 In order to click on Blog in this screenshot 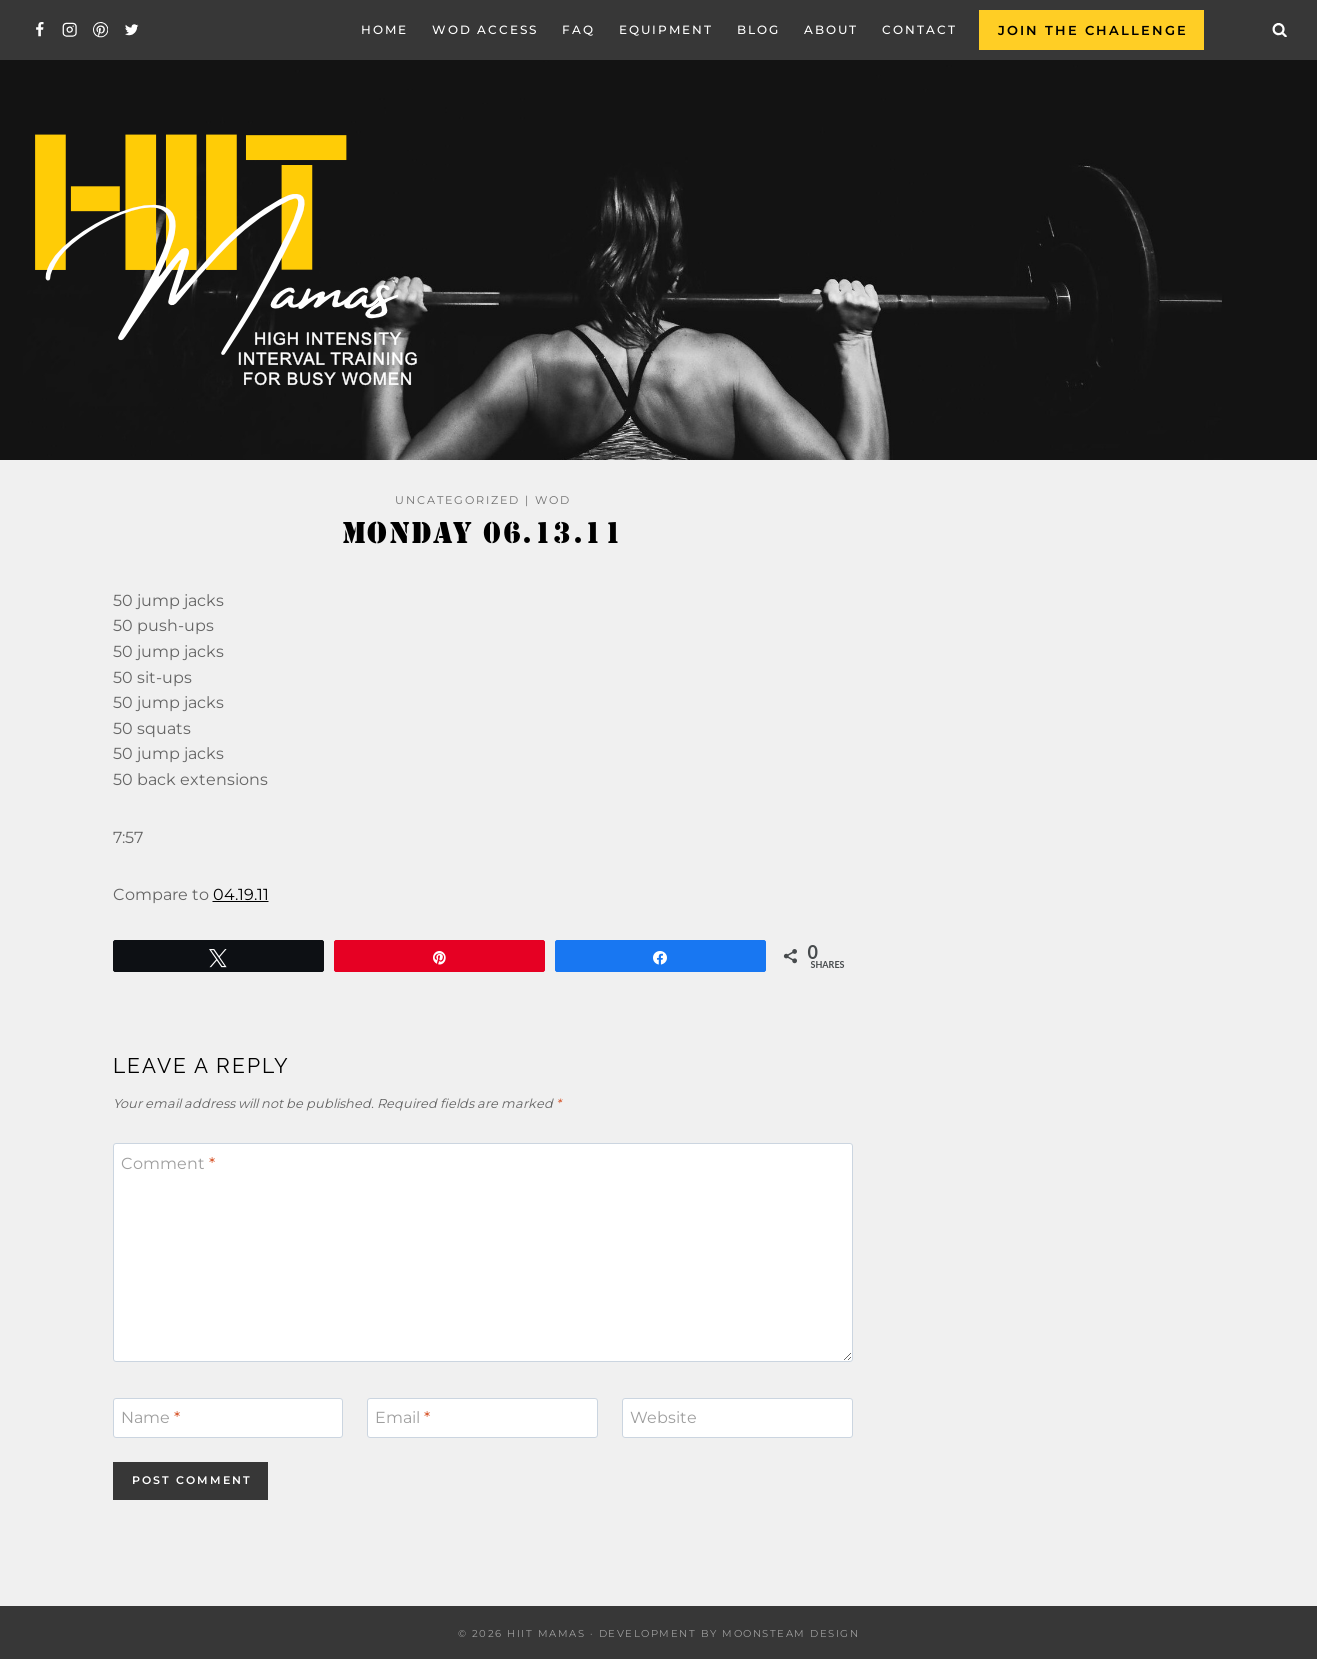, I will do `click(758, 29)`.